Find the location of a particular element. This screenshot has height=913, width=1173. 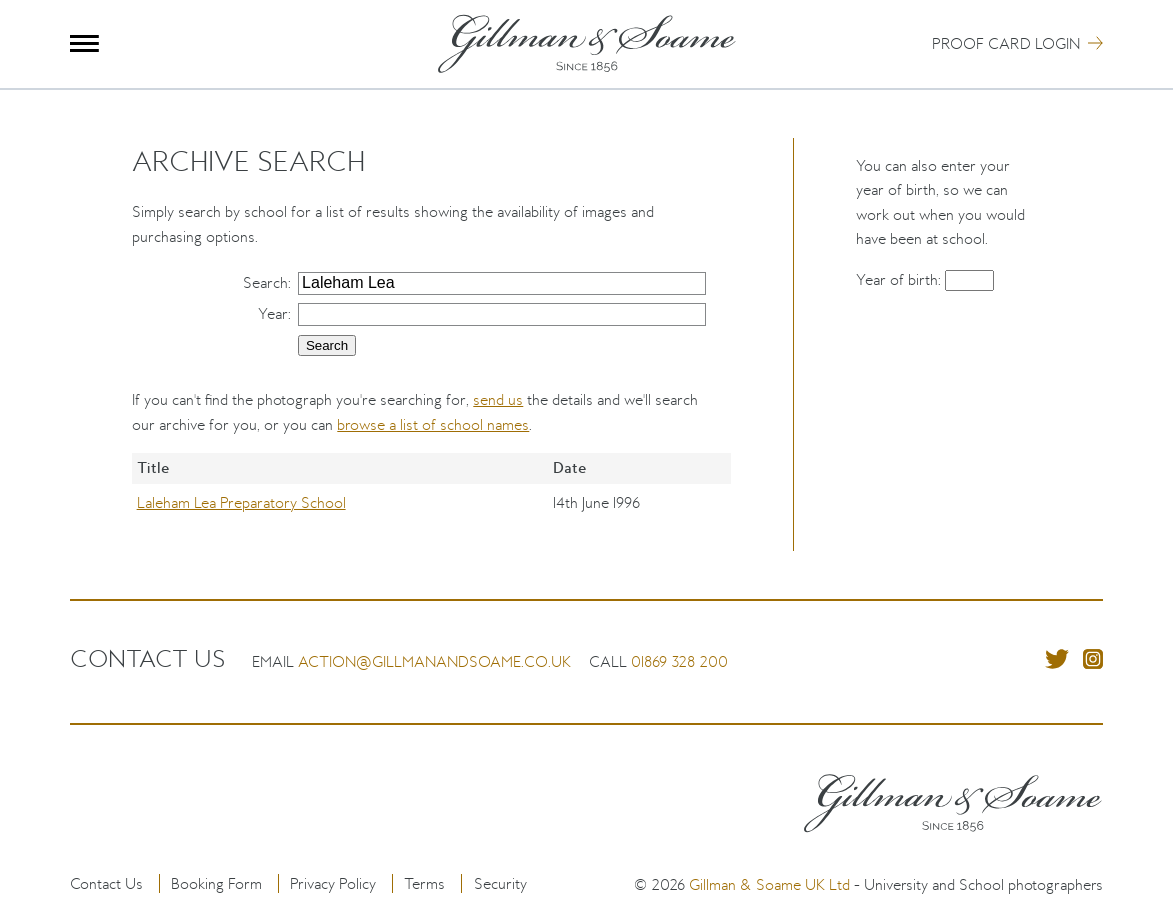

Search is located at coordinates (265, 282).